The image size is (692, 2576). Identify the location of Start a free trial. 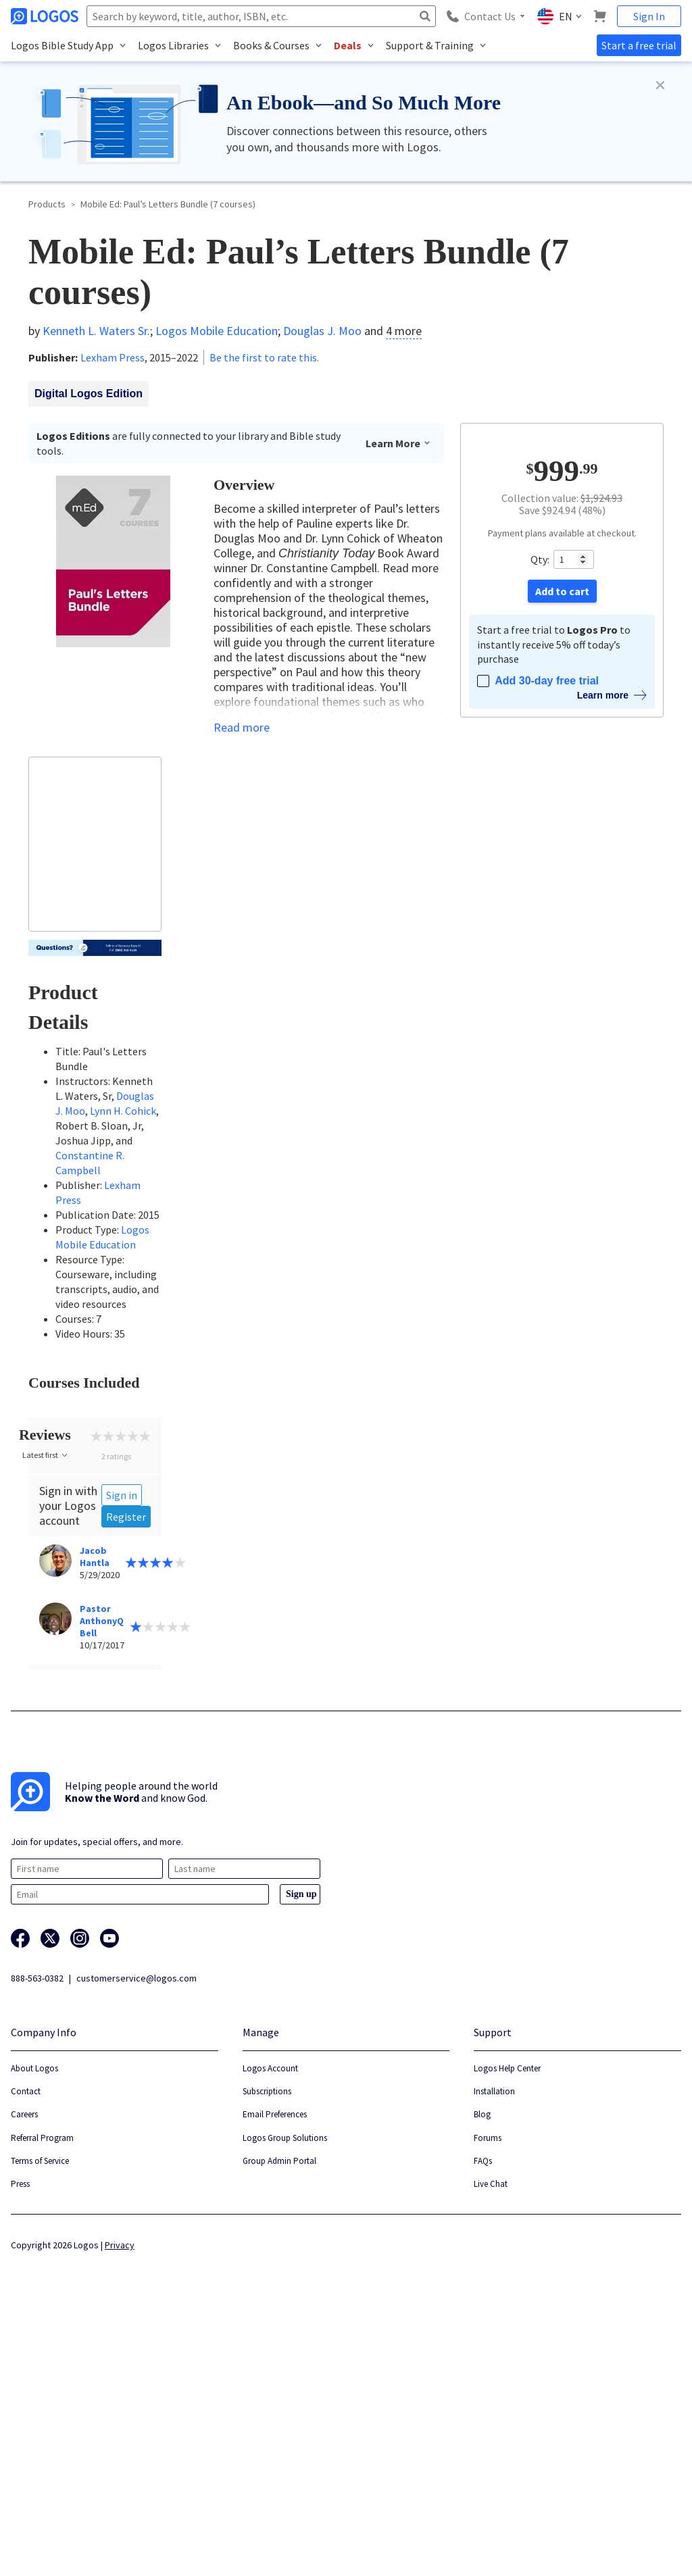
(638, 45).